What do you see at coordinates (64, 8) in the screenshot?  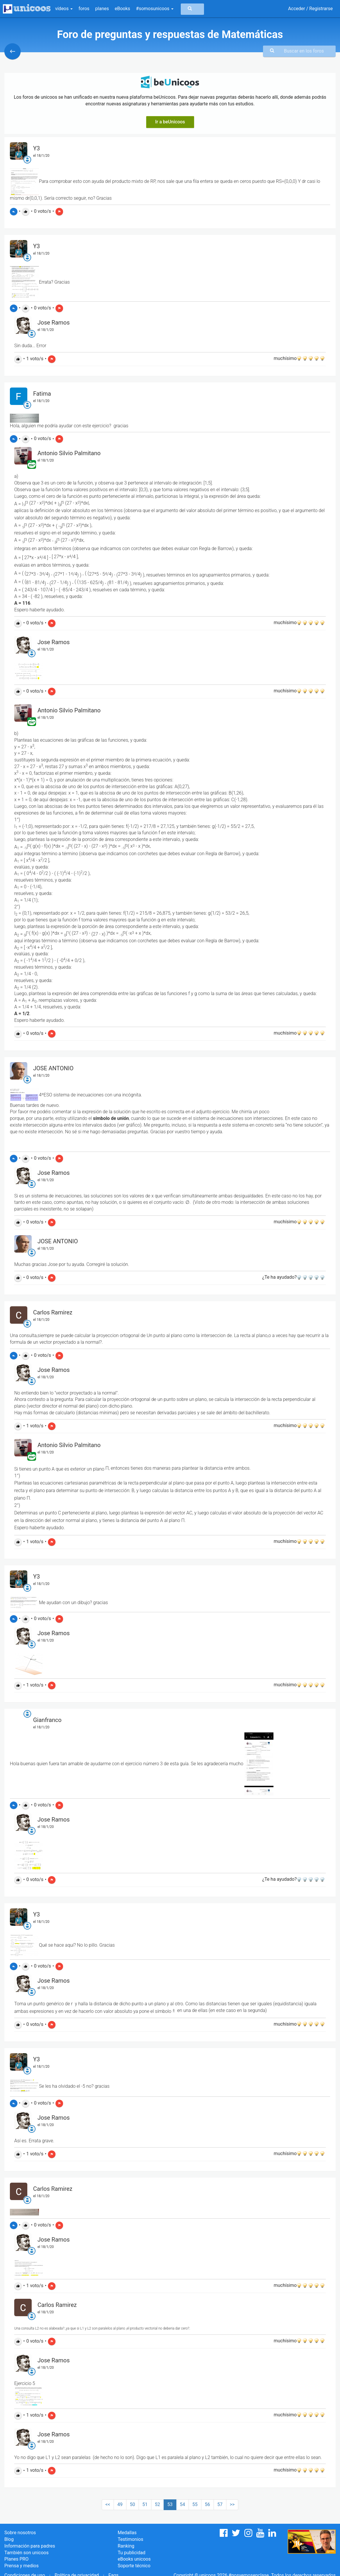 I see `vídeos` at bounding box center [64, 8].